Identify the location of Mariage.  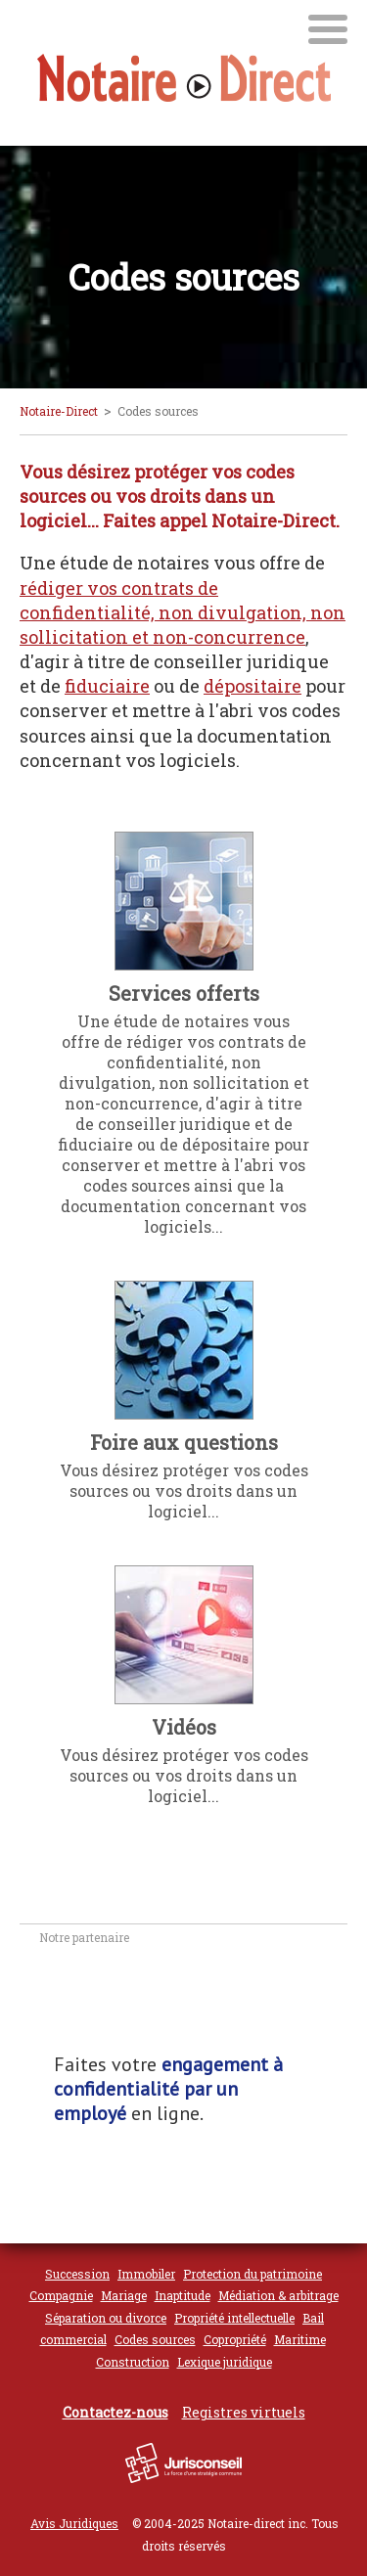
(124, 2295).